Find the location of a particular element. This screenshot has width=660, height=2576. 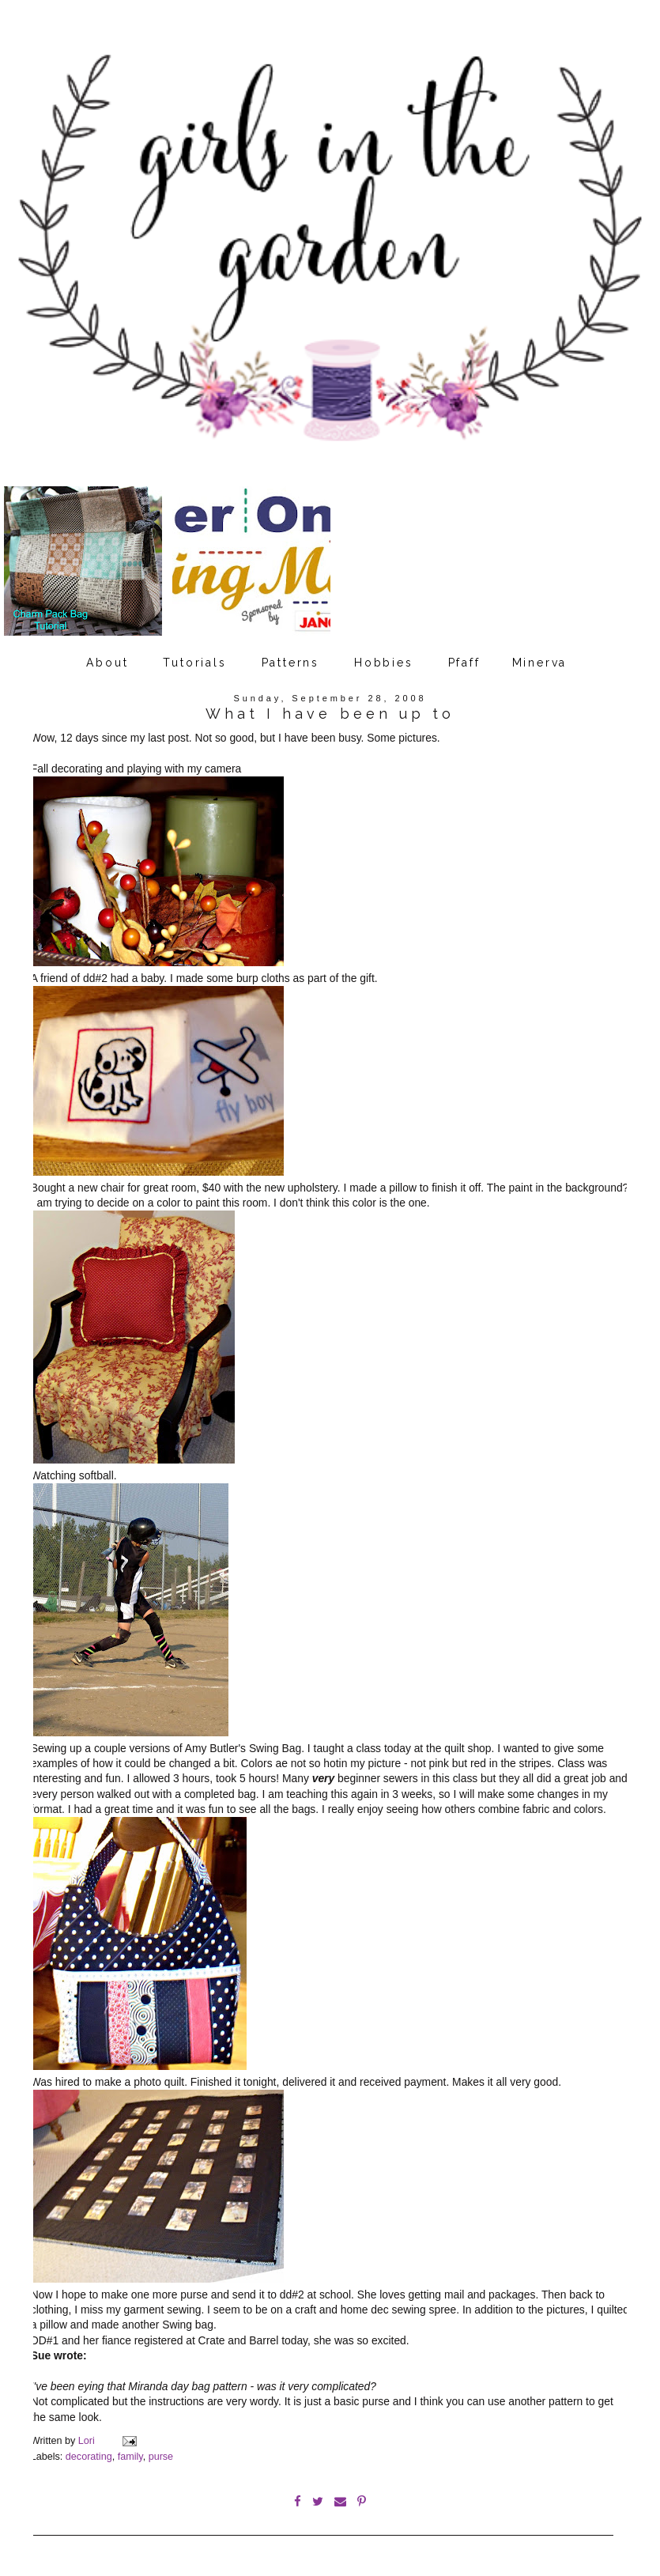

Tutorials is located at coordinates (194, 662).